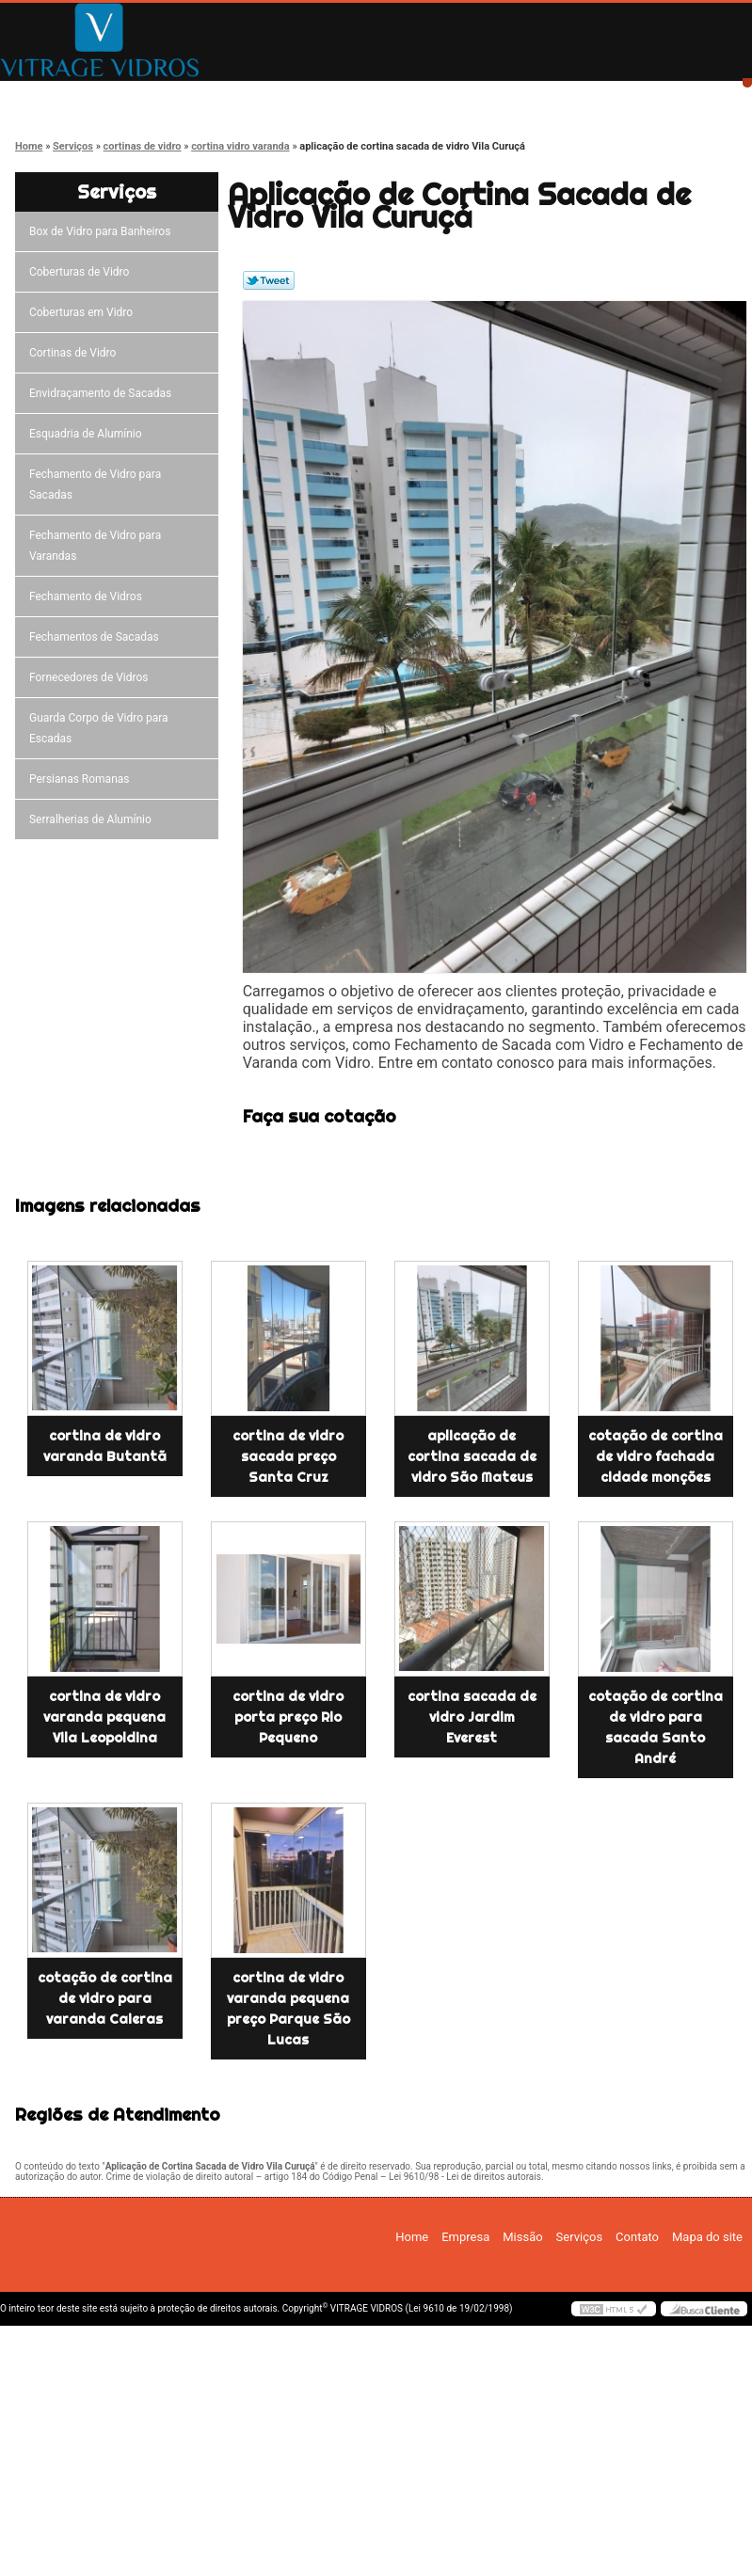 The width and height of the screenshot is (752, 2576). I want to click on cortina de vidro porta preço Rio Pequeno, so click(288, 1717).